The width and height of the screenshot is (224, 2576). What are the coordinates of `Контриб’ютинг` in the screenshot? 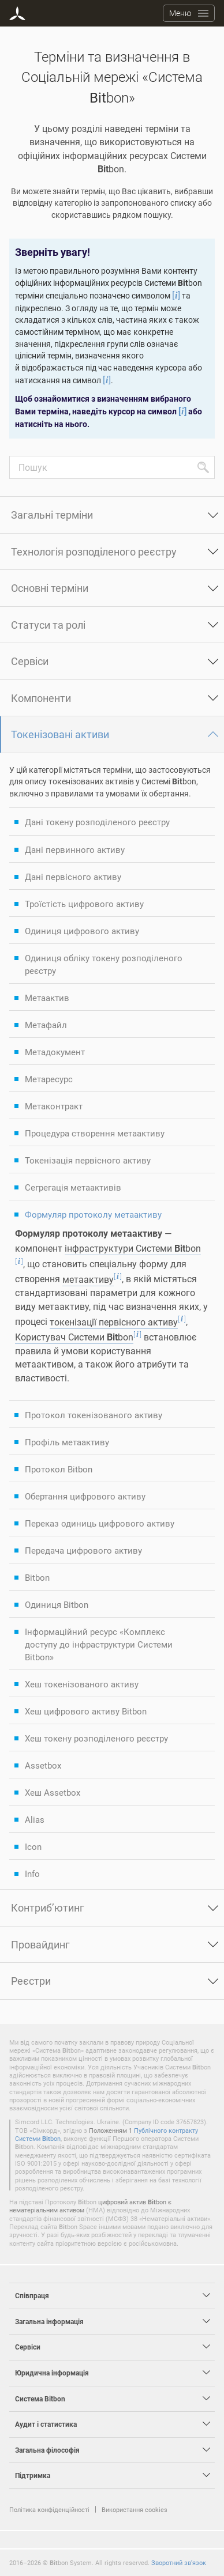 It's located at (47, 1907).